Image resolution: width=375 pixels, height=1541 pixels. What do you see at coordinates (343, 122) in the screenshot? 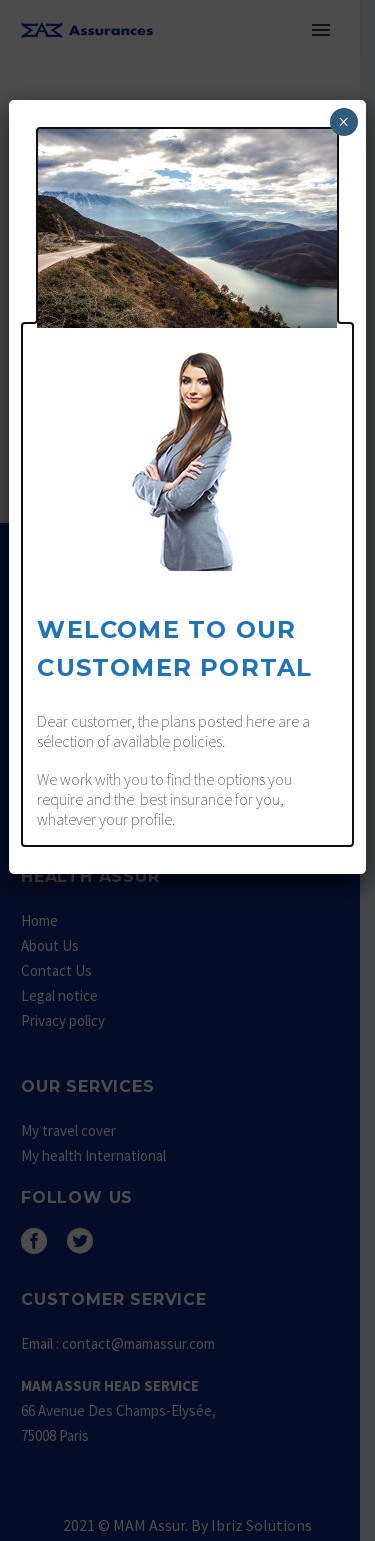
I see `× [Fermer]` at bounding box center [343, 122].